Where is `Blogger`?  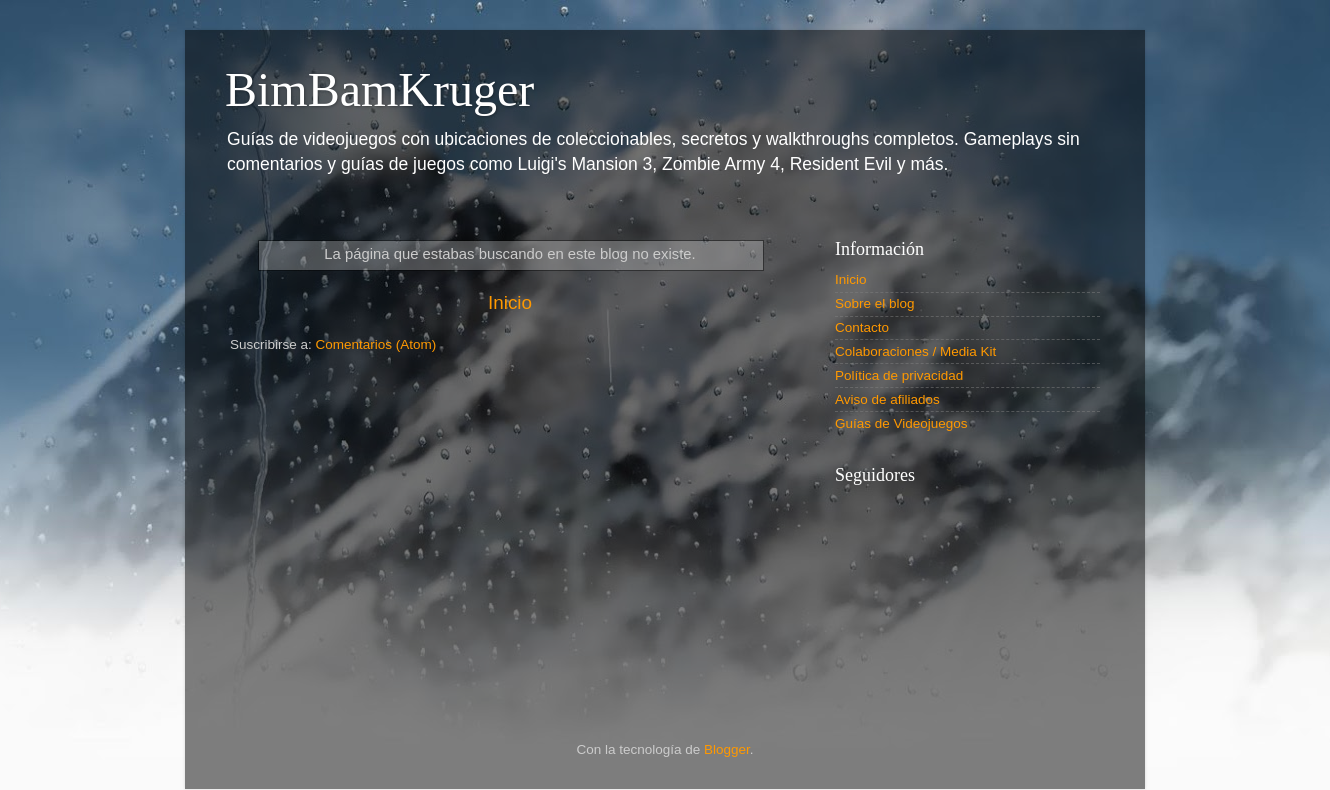
Blogger is located at coordinates (727, 749).